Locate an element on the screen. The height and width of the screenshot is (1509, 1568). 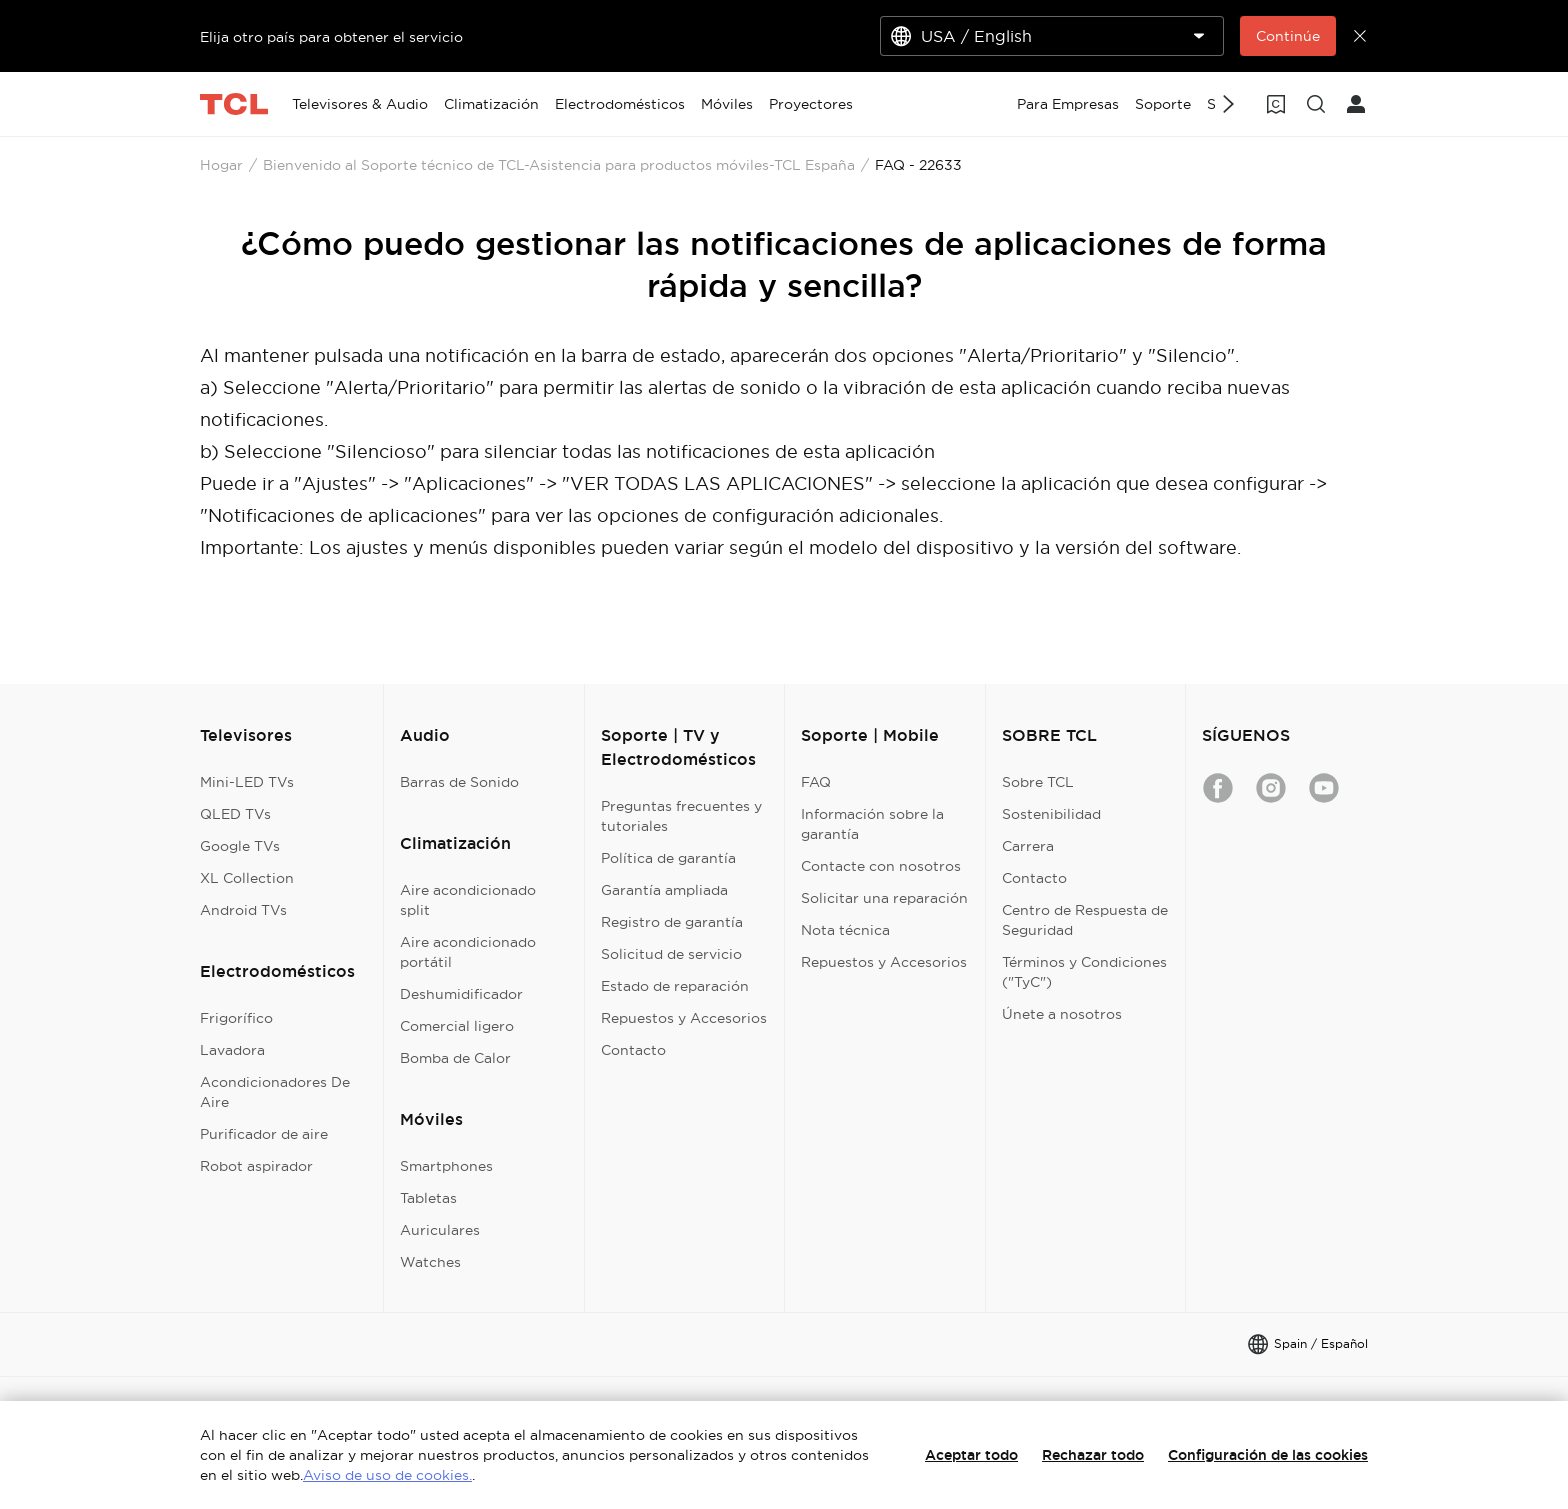
Aviso de uso de cookies. is located at coordinates (387, 1475).